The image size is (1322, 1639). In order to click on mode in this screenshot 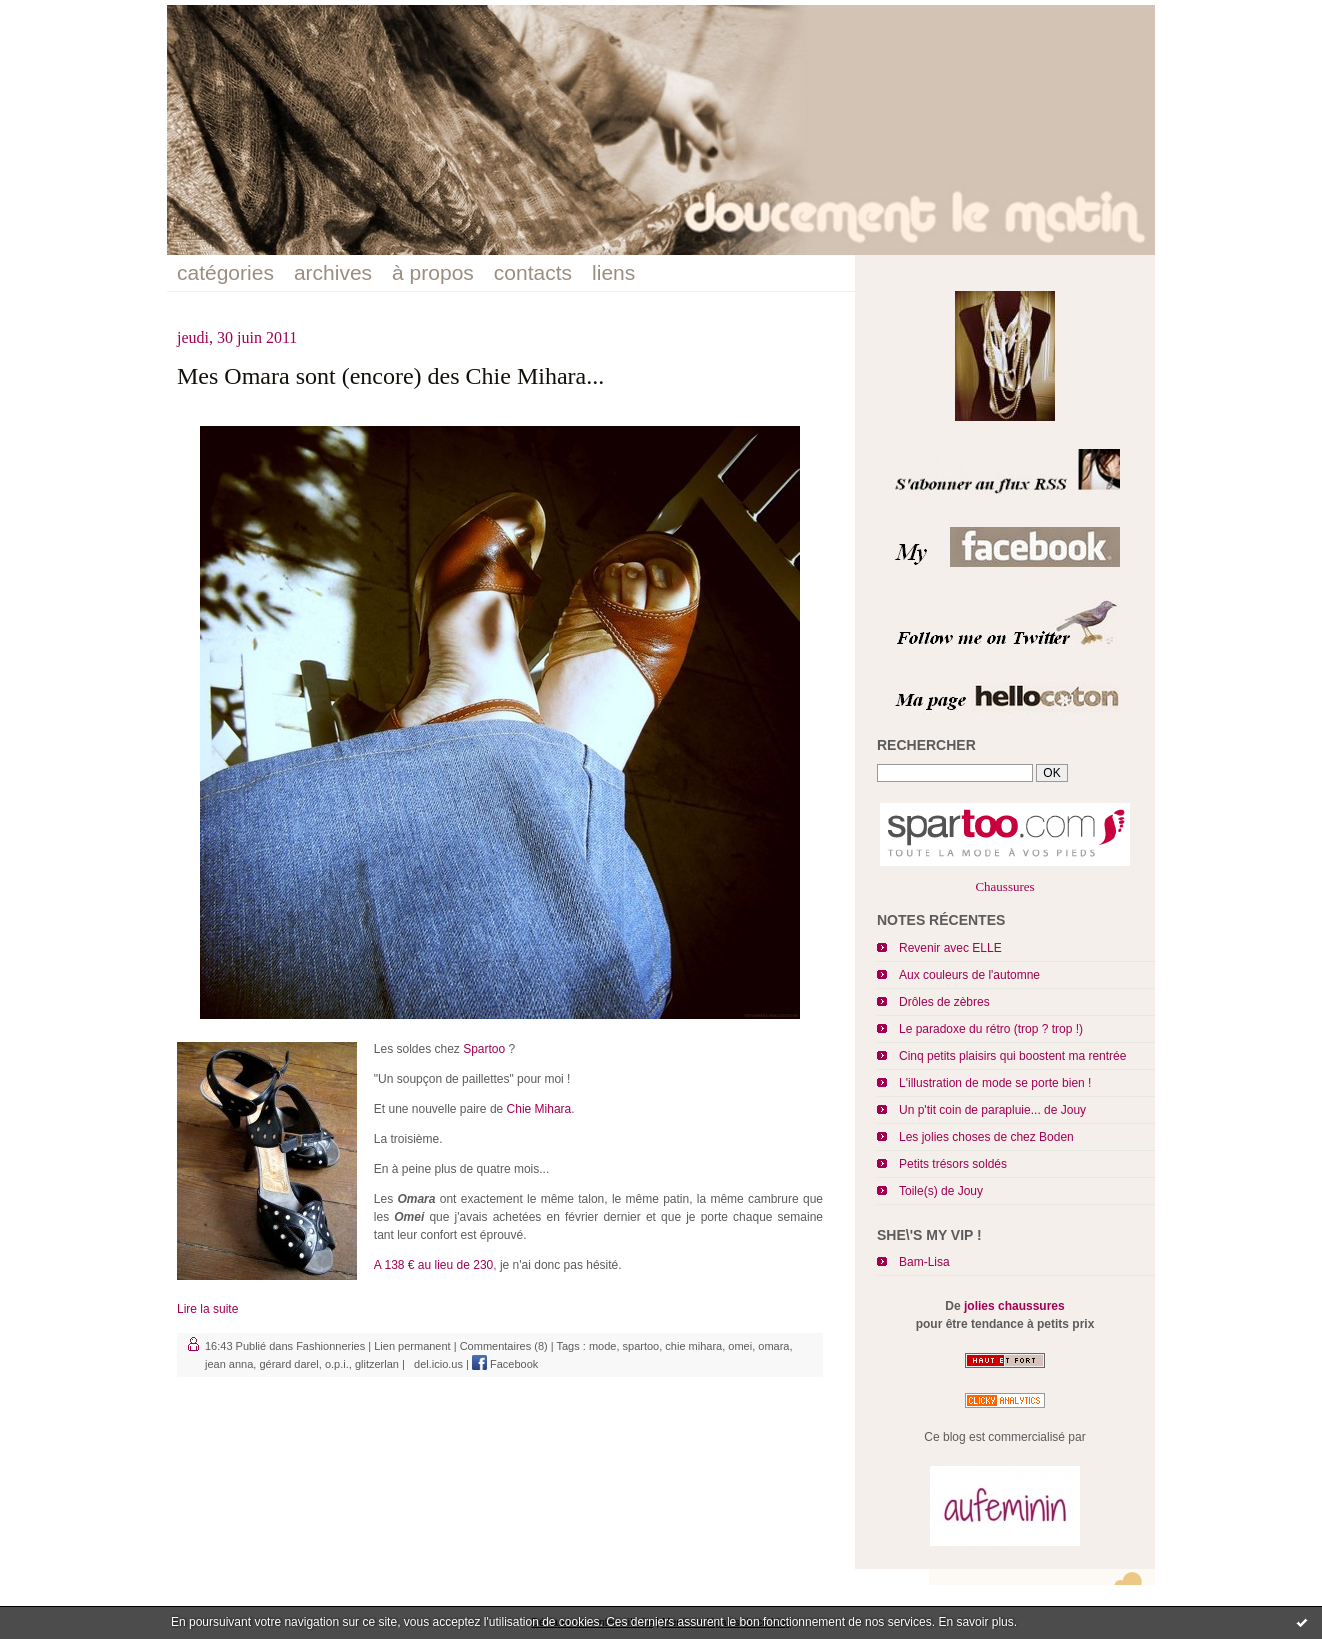, I will do `click(603, 1346)`.